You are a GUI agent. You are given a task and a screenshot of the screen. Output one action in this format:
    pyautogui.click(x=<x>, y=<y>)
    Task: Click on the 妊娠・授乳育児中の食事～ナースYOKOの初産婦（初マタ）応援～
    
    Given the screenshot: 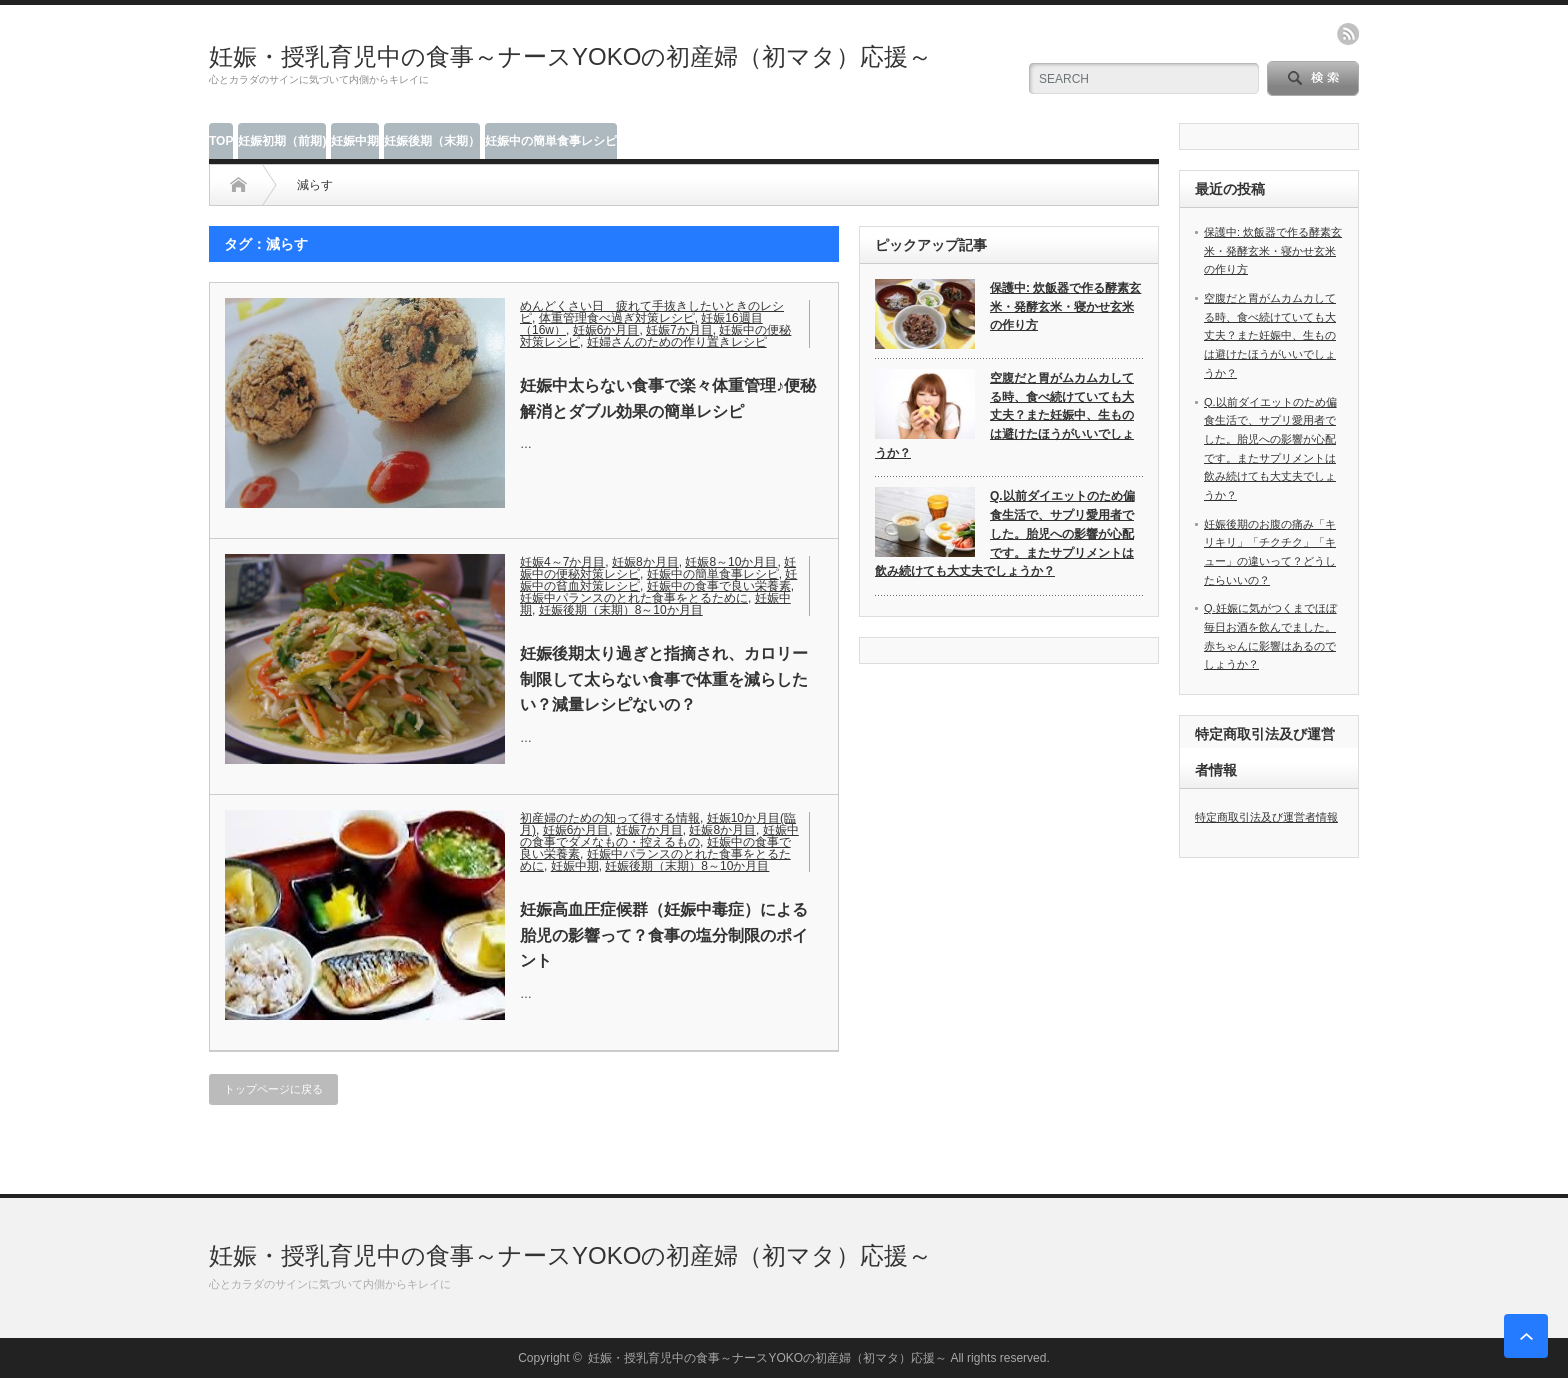 What is the action you would take?
    pyautogui.click(x=570, y=56)
    